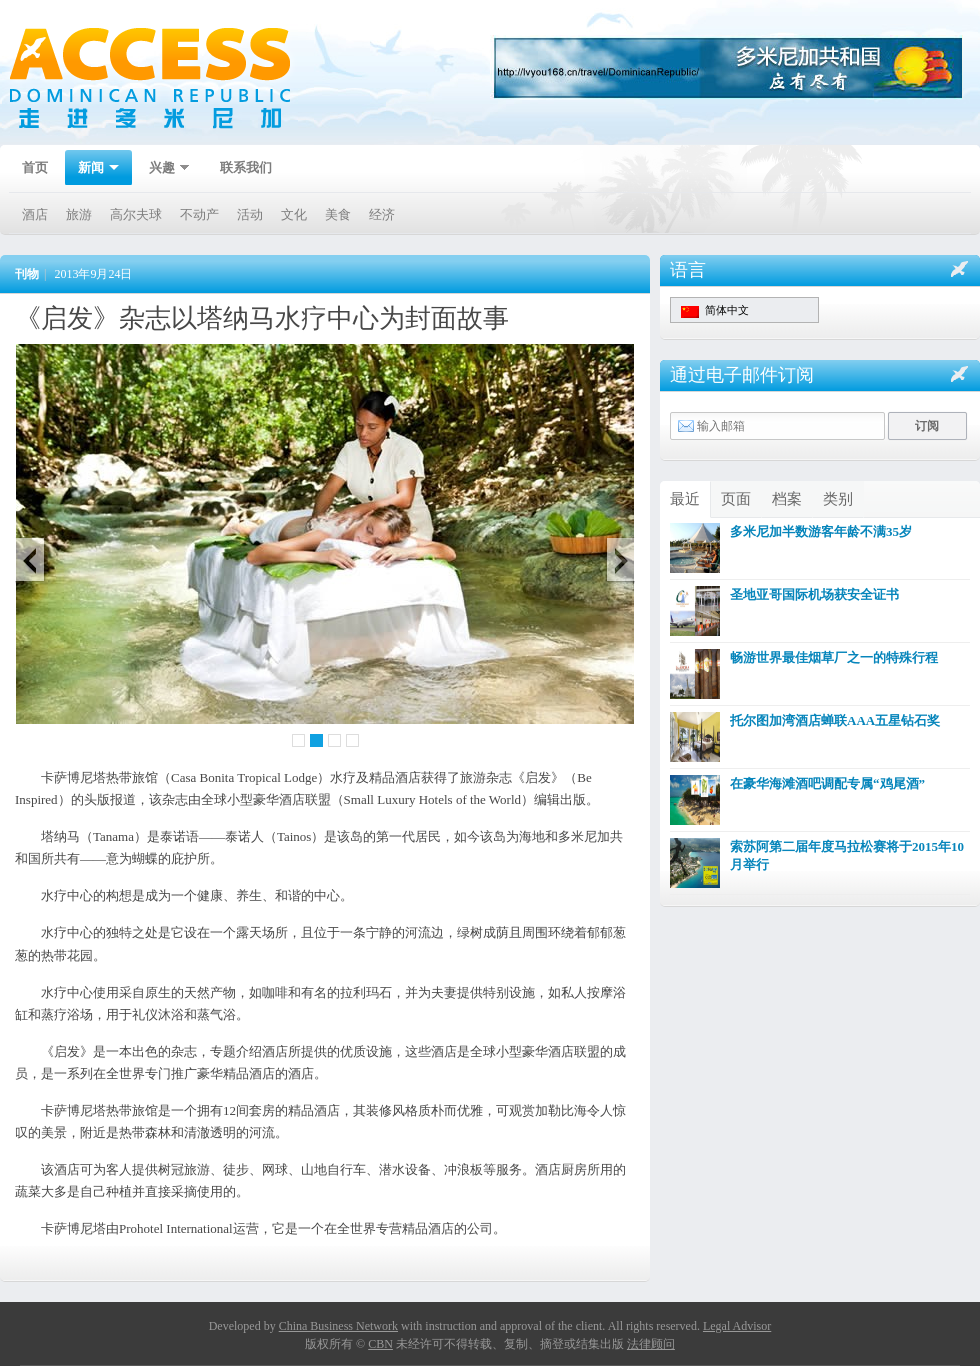 This screenshot has width=980, height=1366. What do you see at coordinates (35, 167) in the screenshot?
I see `首页` at bounding box center [35, 167].